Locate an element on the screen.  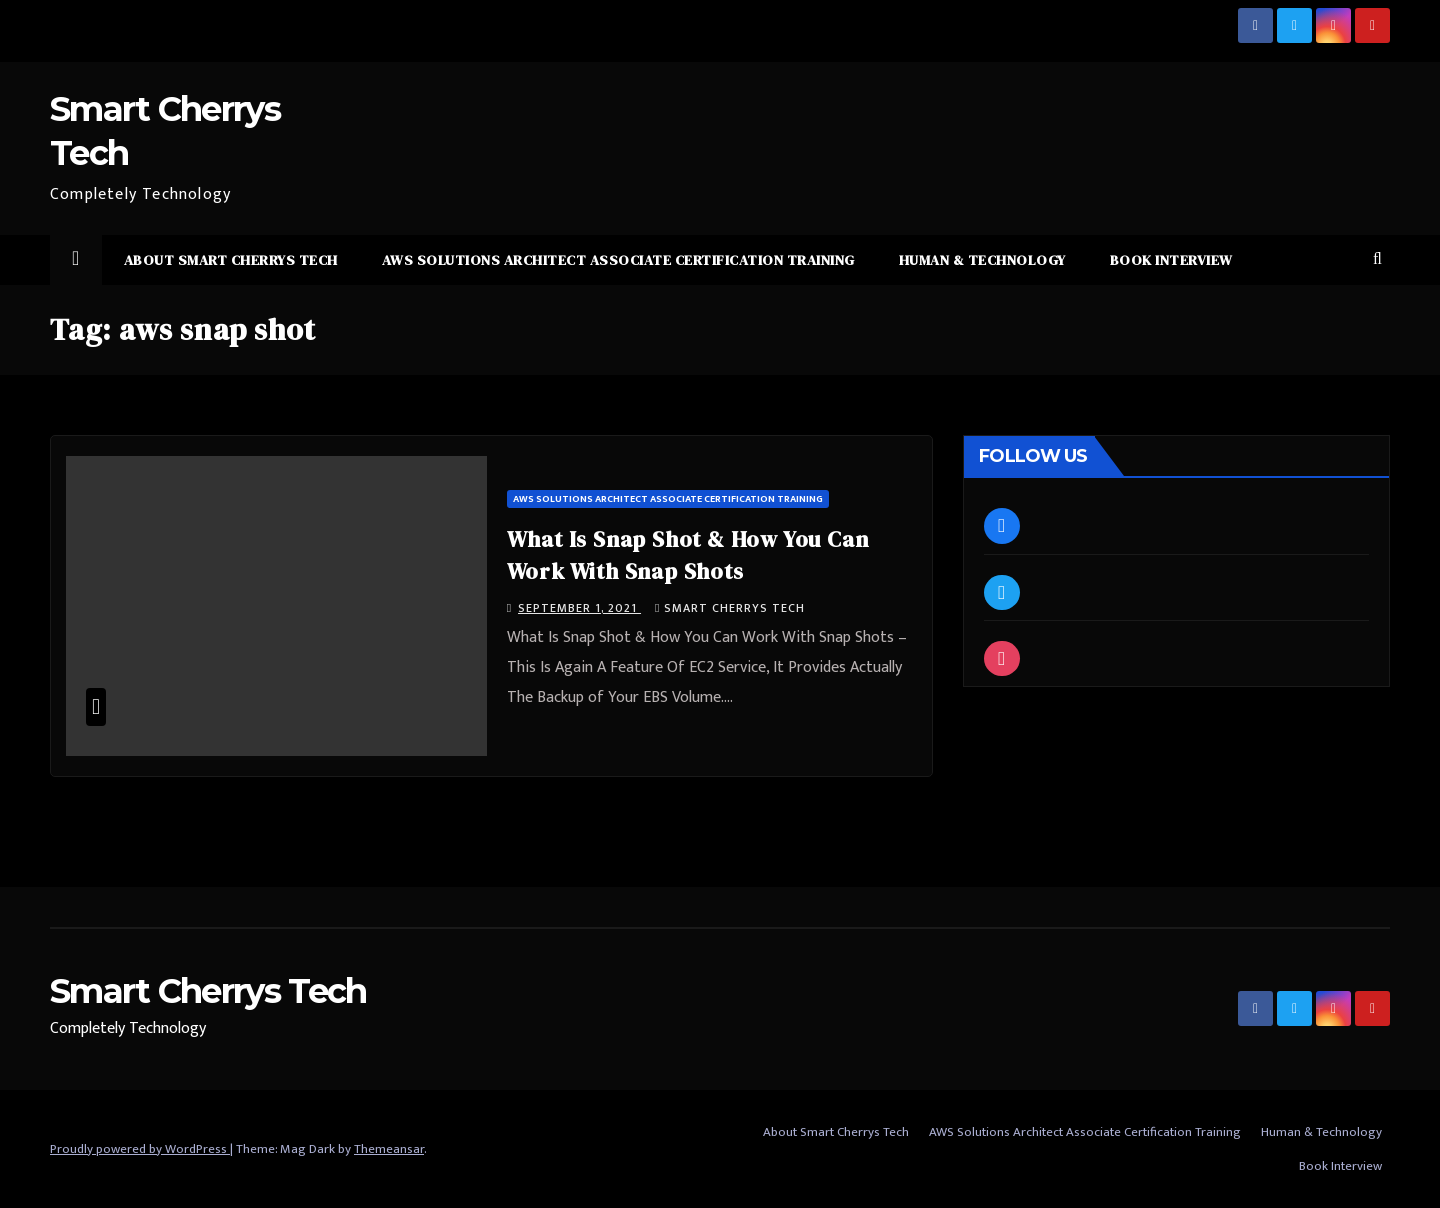
Themeansar is located at coordinates (389, 1149).